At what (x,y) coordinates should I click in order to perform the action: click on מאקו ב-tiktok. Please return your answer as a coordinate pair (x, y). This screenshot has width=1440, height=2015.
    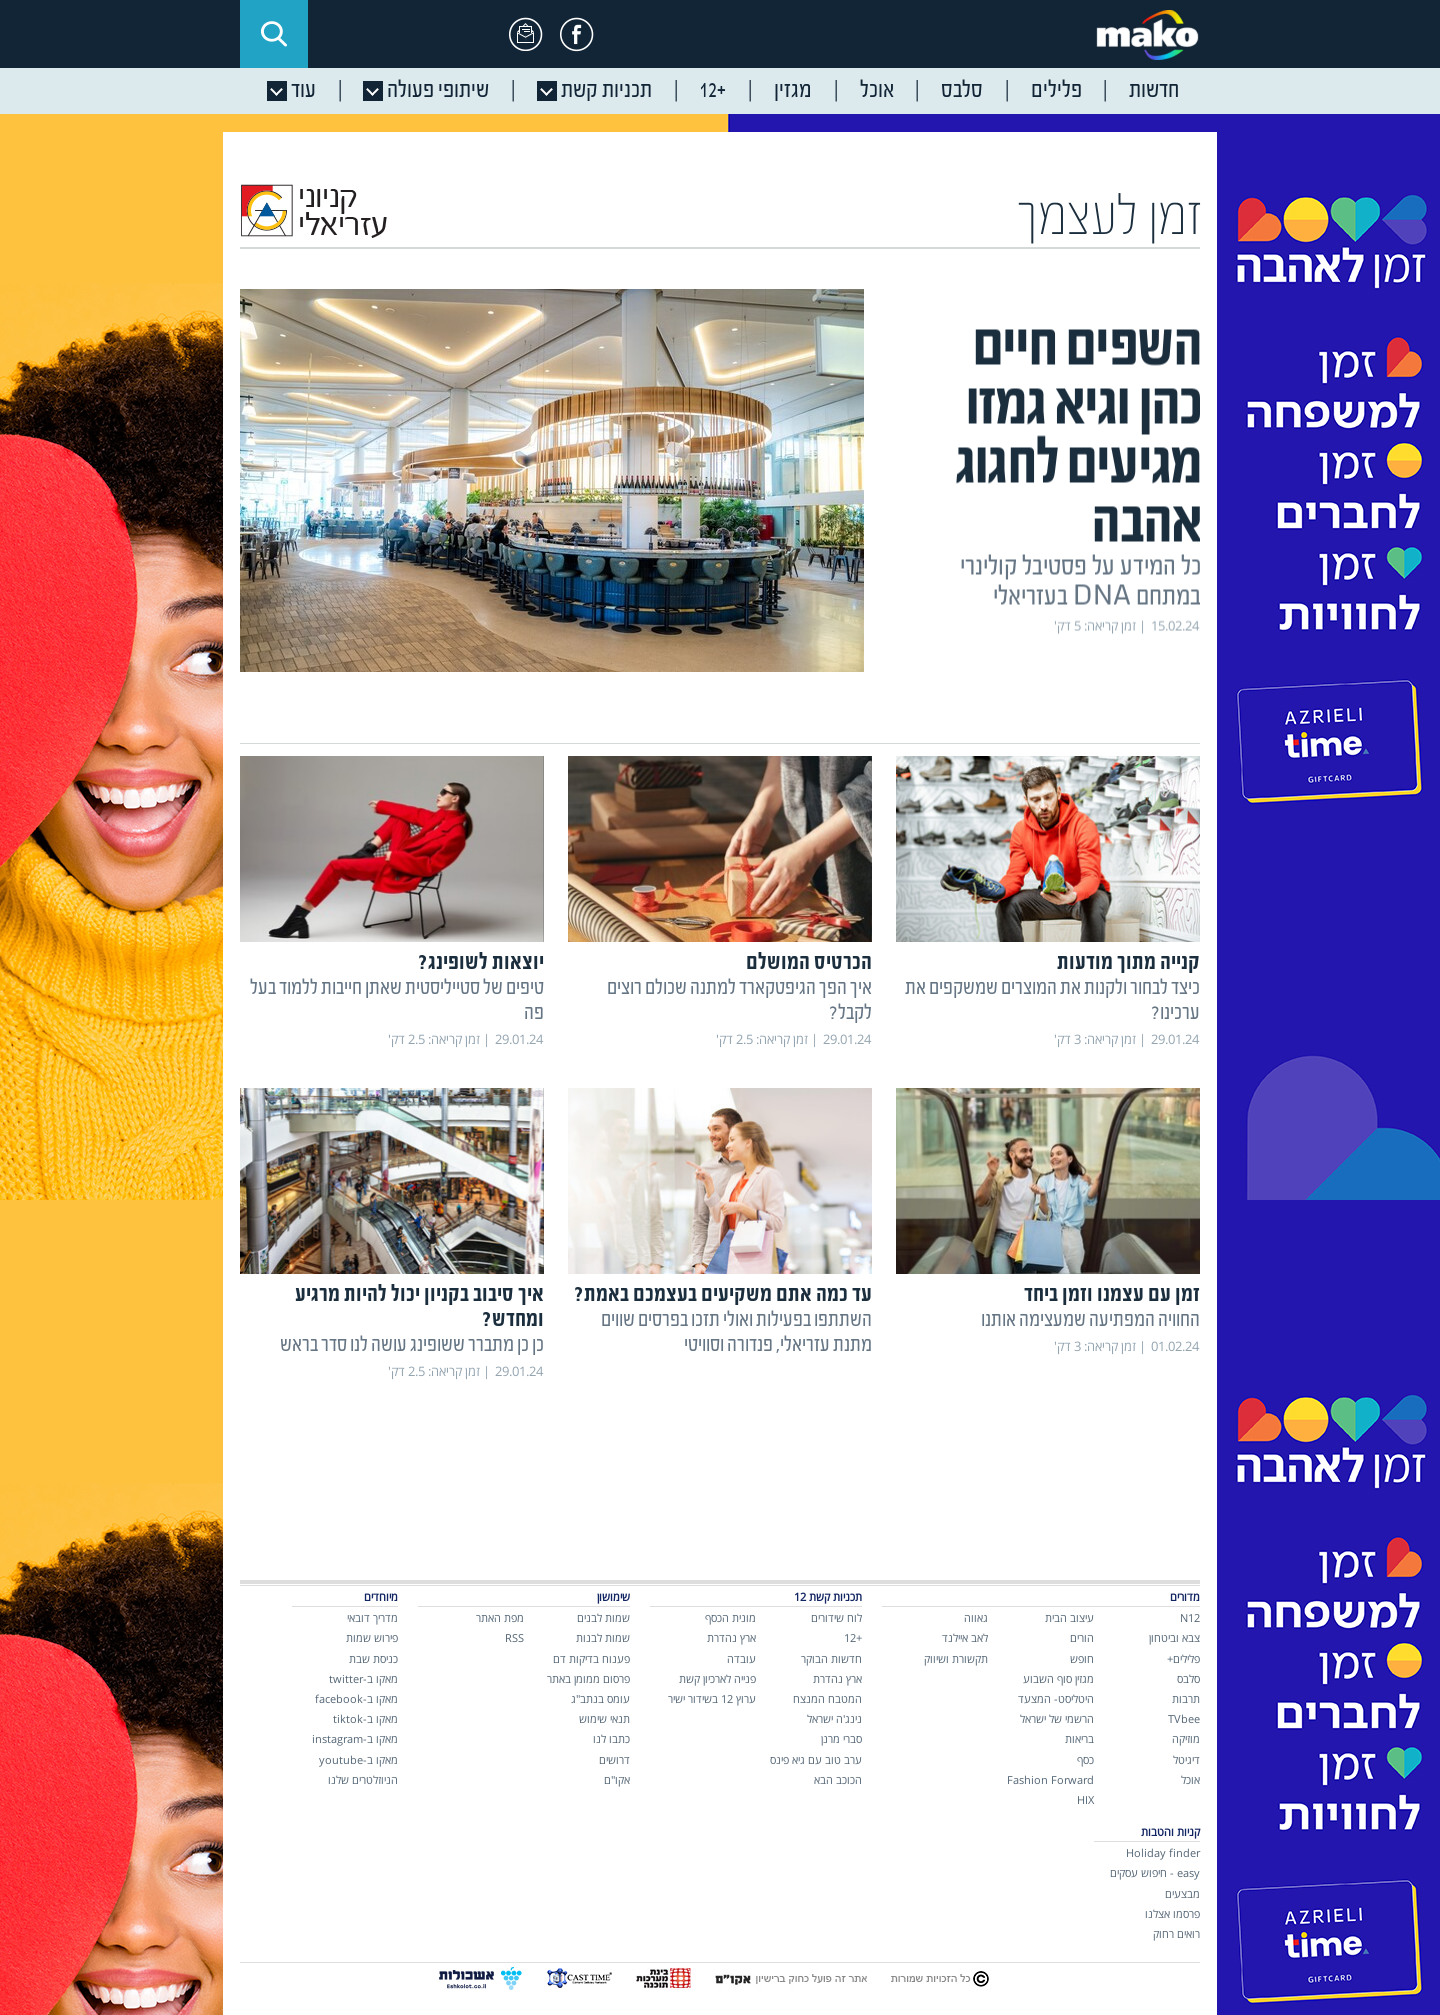
    Looking at the image, I should click on (365, 1718).